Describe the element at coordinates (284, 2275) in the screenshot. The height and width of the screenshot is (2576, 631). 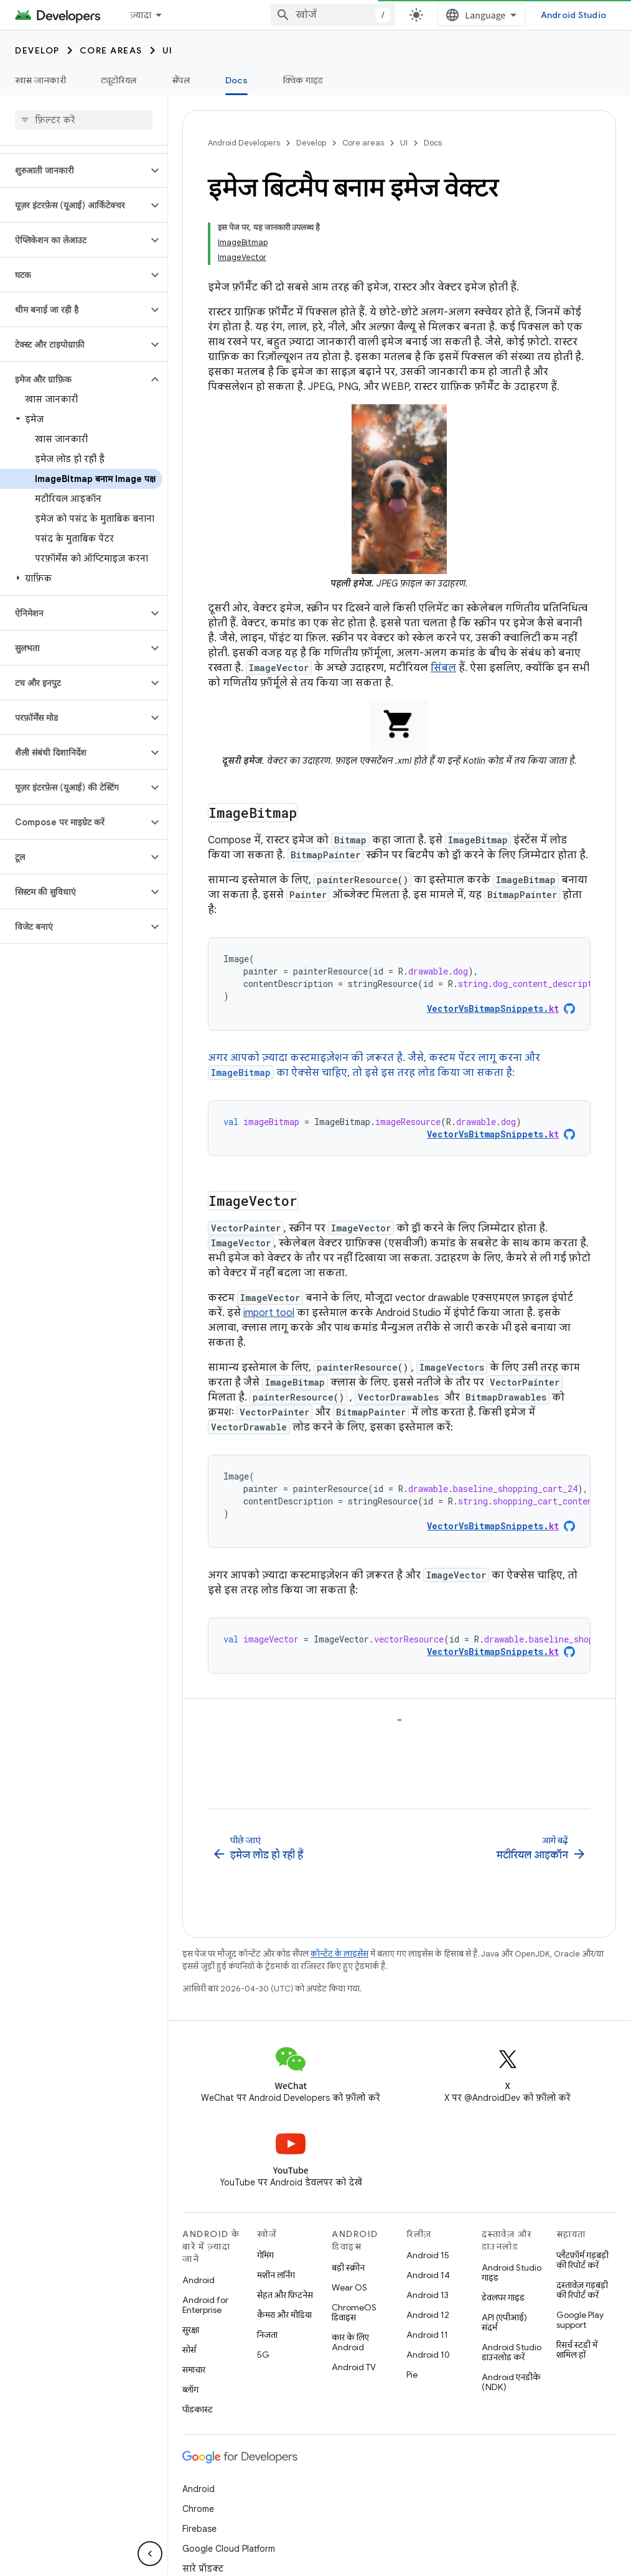
I see `कैमरा और मीडिया` at that location.